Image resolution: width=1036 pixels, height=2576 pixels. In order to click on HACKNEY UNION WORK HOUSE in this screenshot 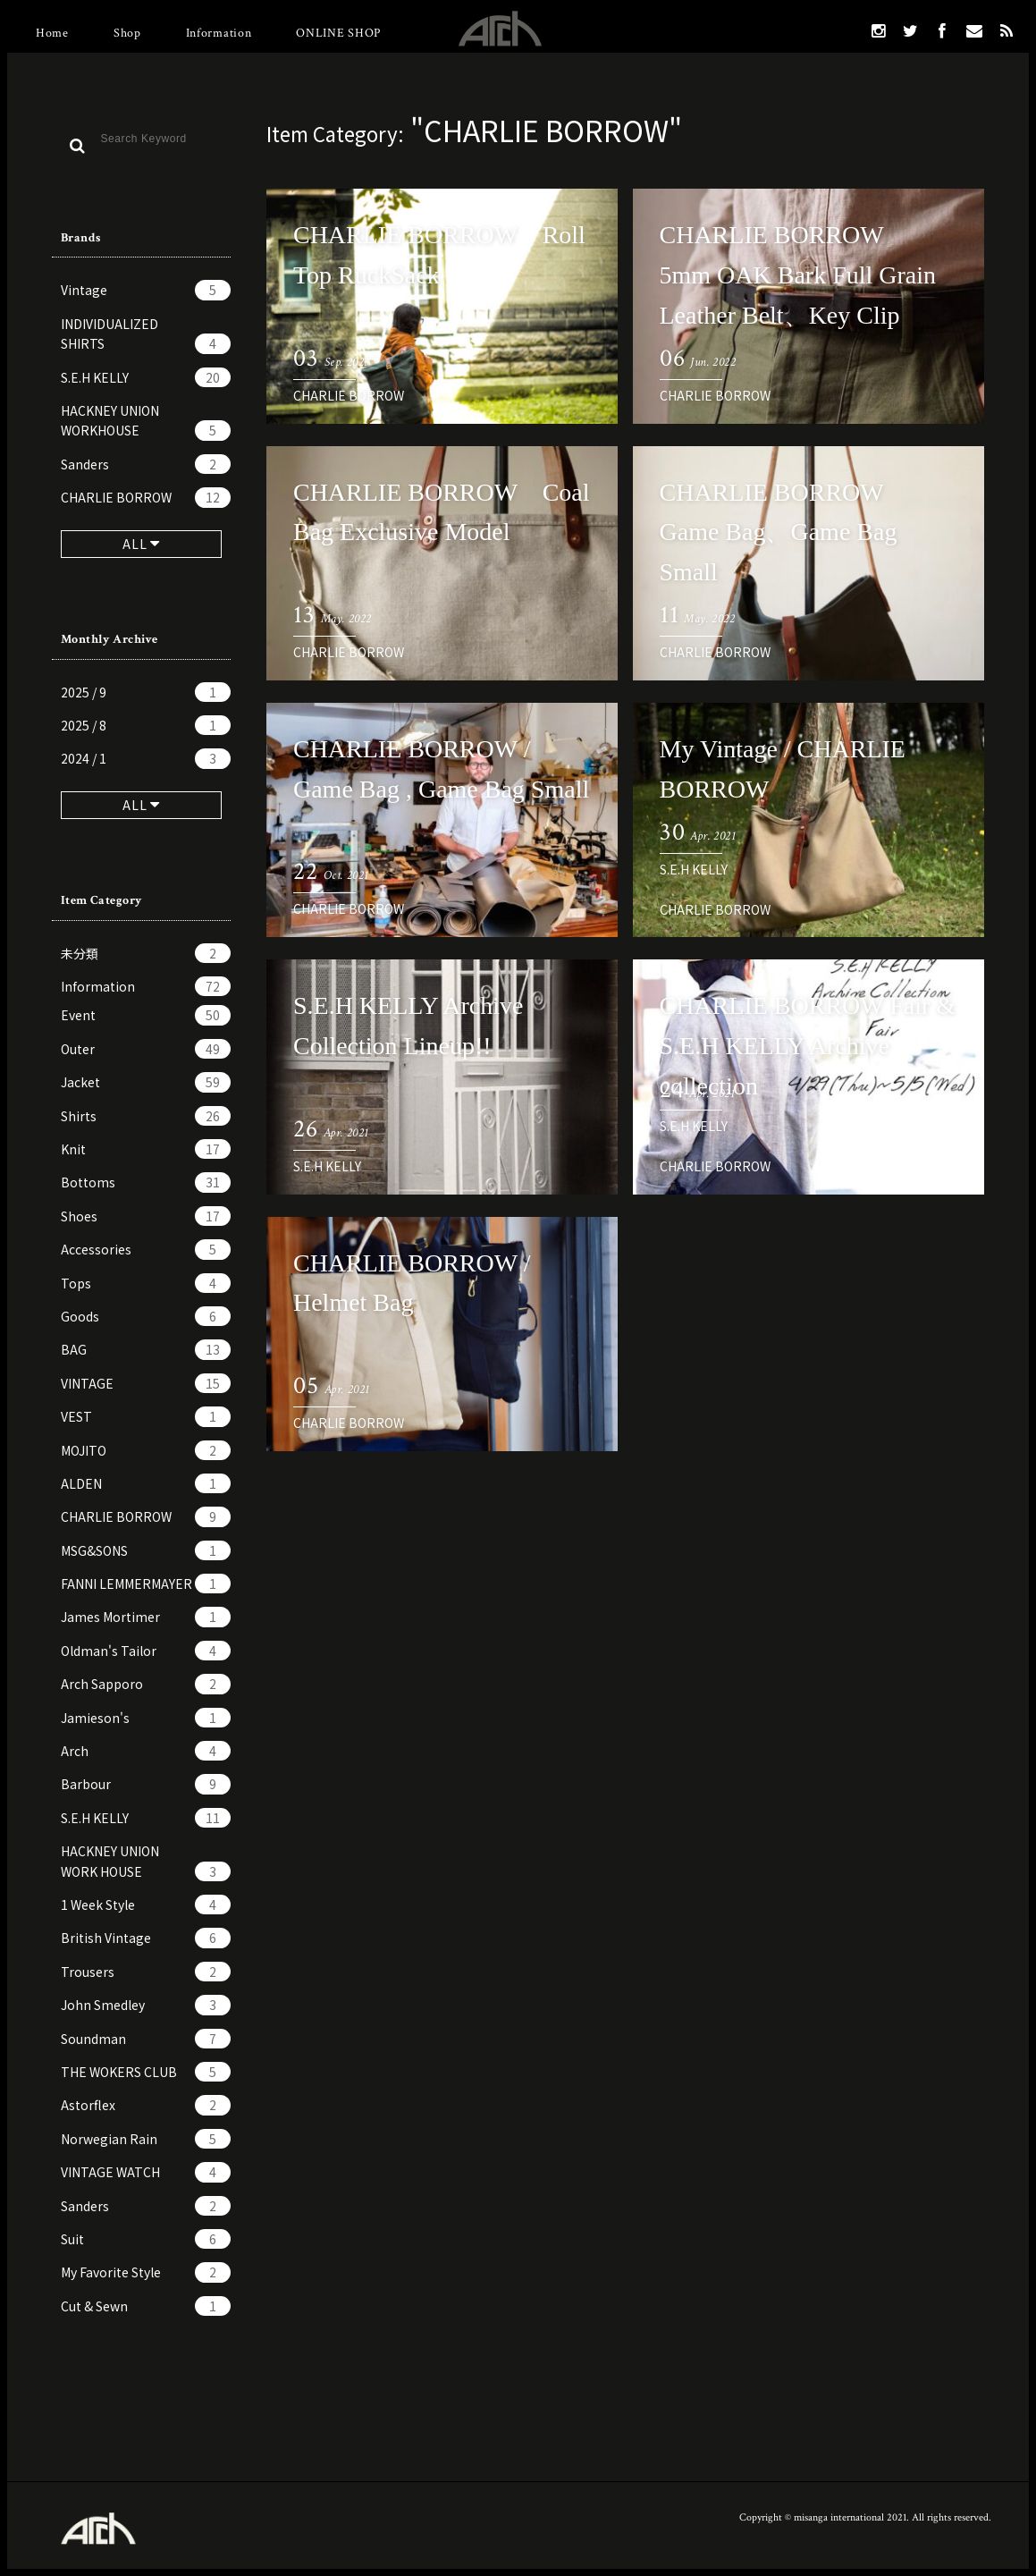, I will do `click(146, 1861)`.